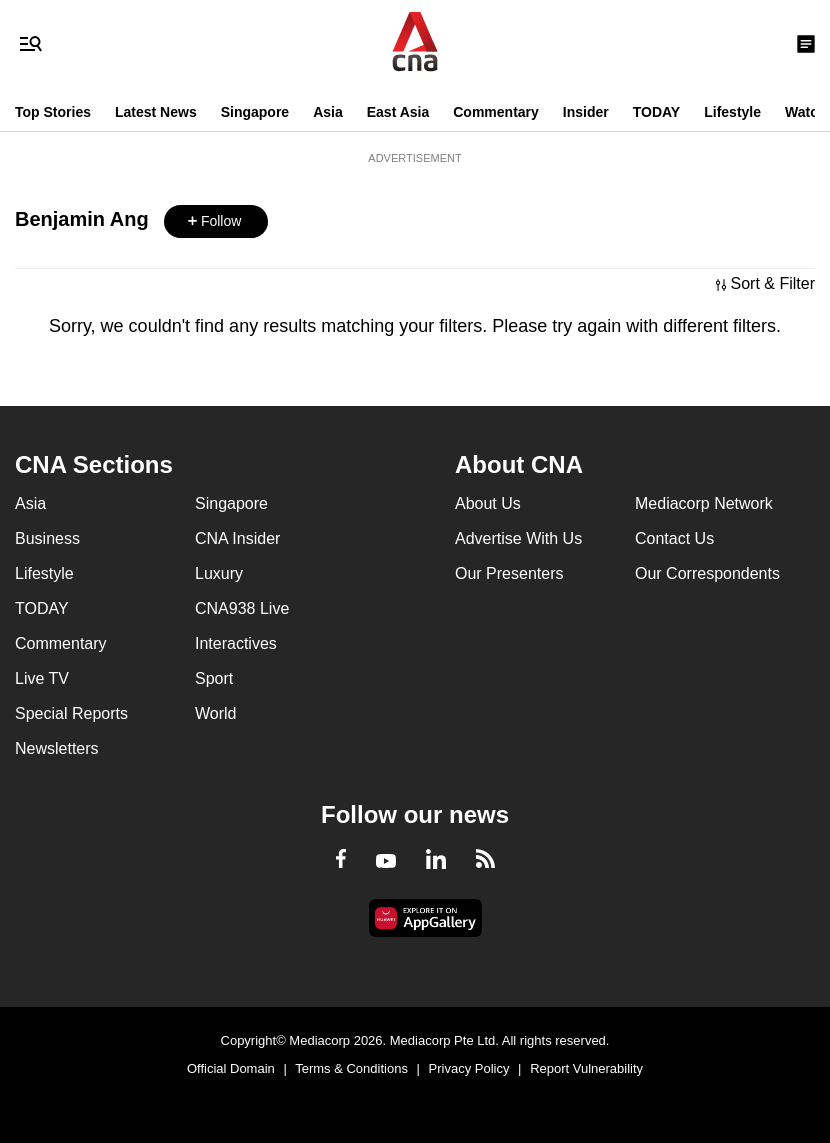  I want to click on Lifestyle, so click(732, 112).